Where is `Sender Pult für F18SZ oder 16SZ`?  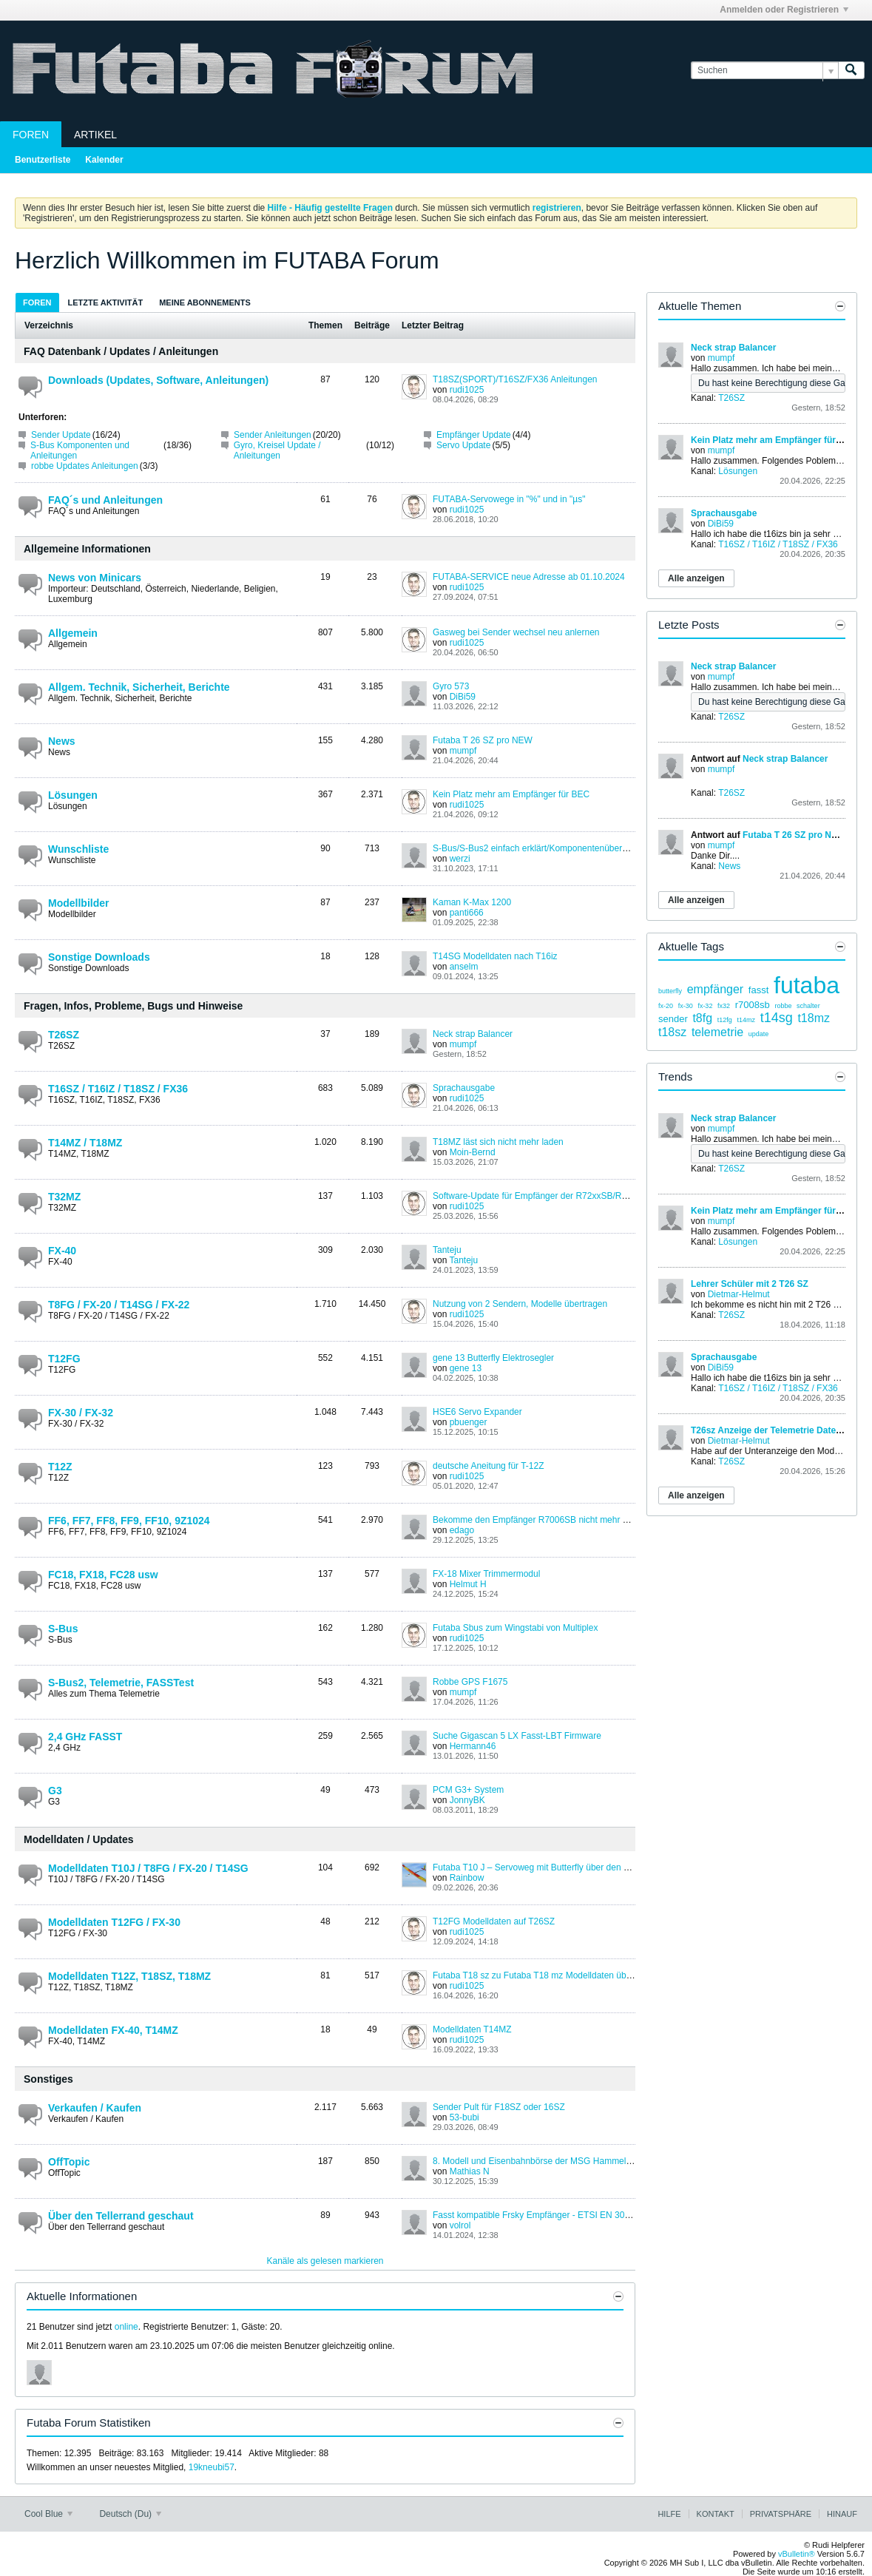 Sender Pult für F18SZ oder 16SZ is located at coordinates (499, 2107).